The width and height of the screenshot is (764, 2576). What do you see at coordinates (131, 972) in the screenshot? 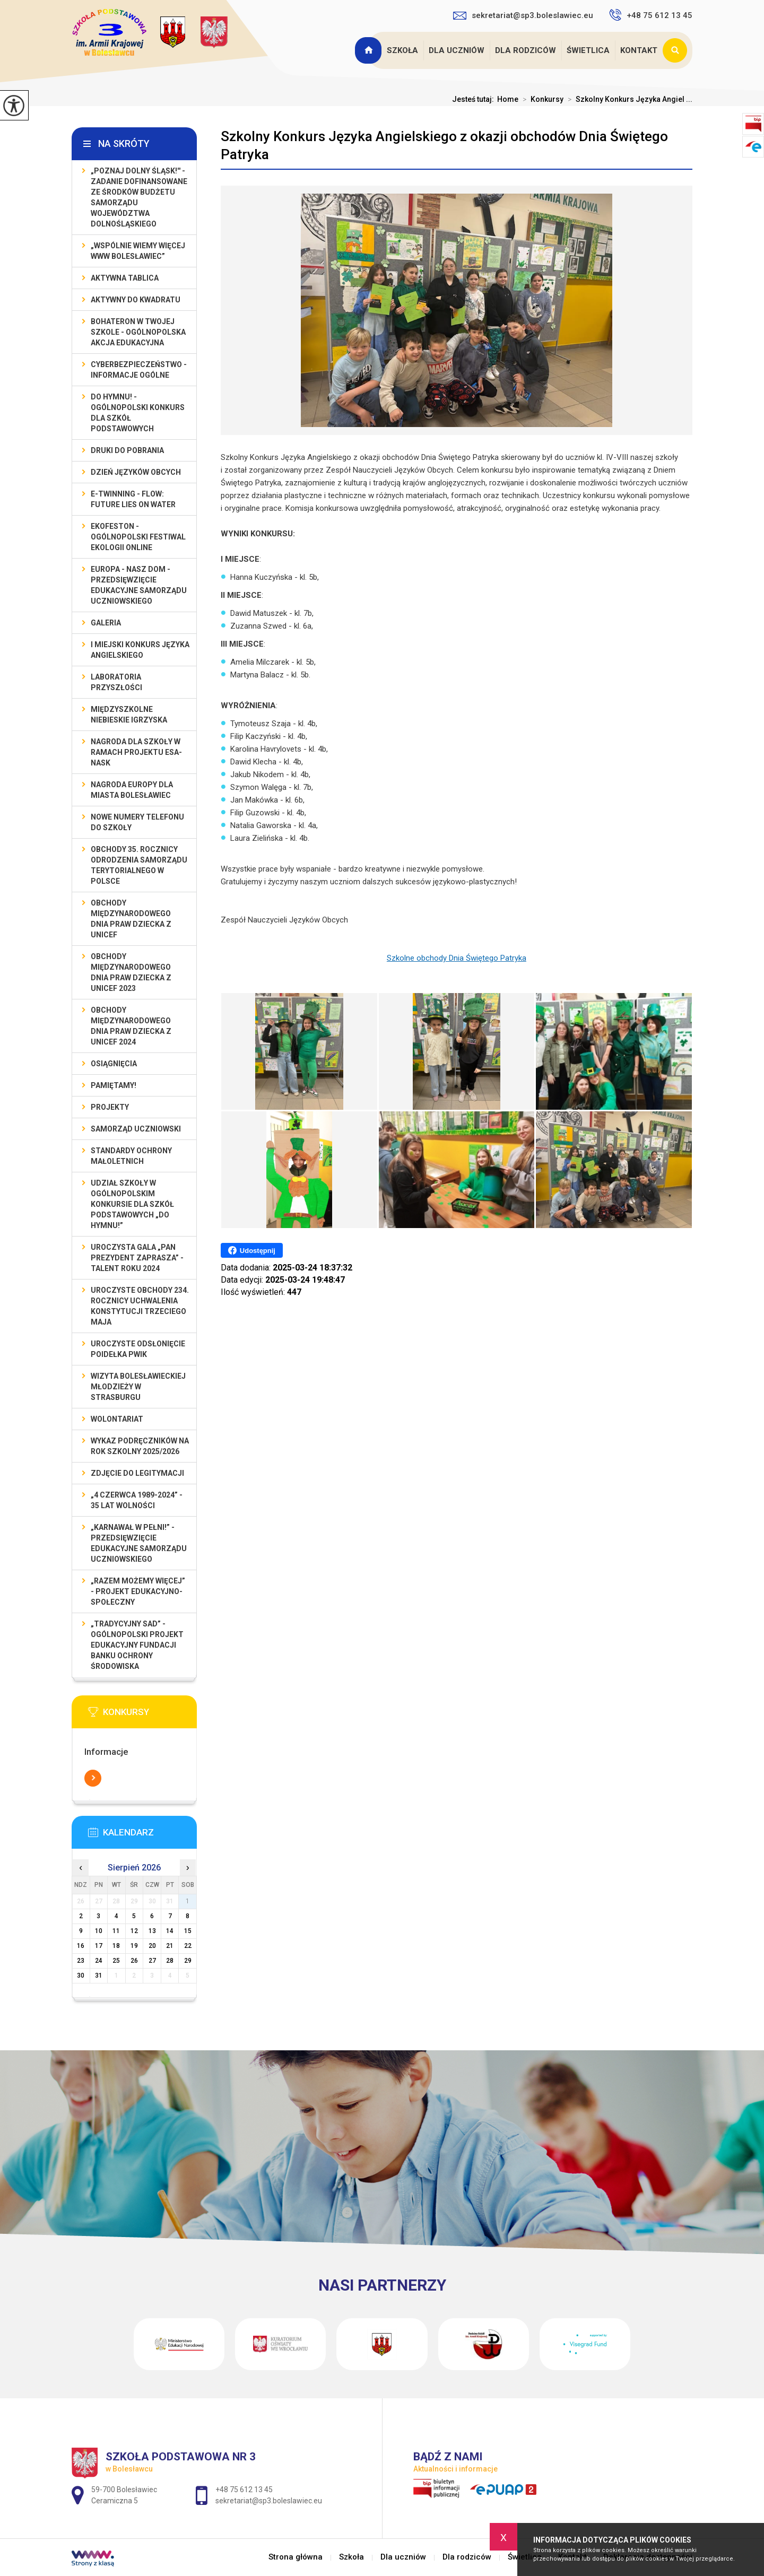
I see `Obchody Międzynarodowego Dnia Praw Dziecka z UNICEF 2023` at bounding box center [131, 972].